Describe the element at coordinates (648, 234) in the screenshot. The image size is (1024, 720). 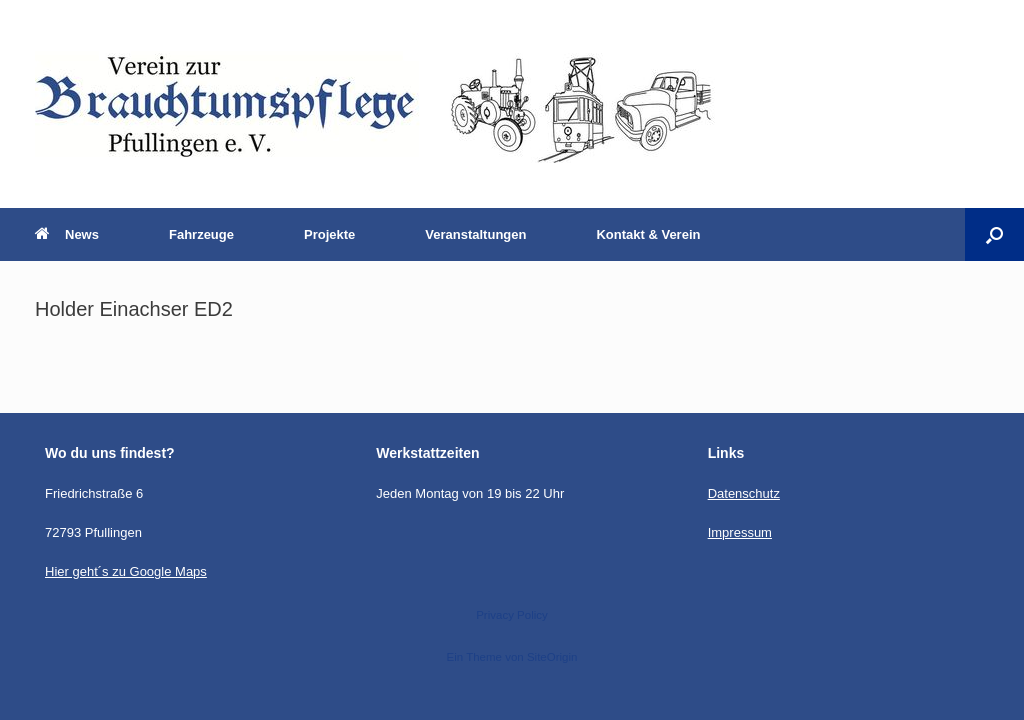
I see `Kontakt & Verein` at that location.